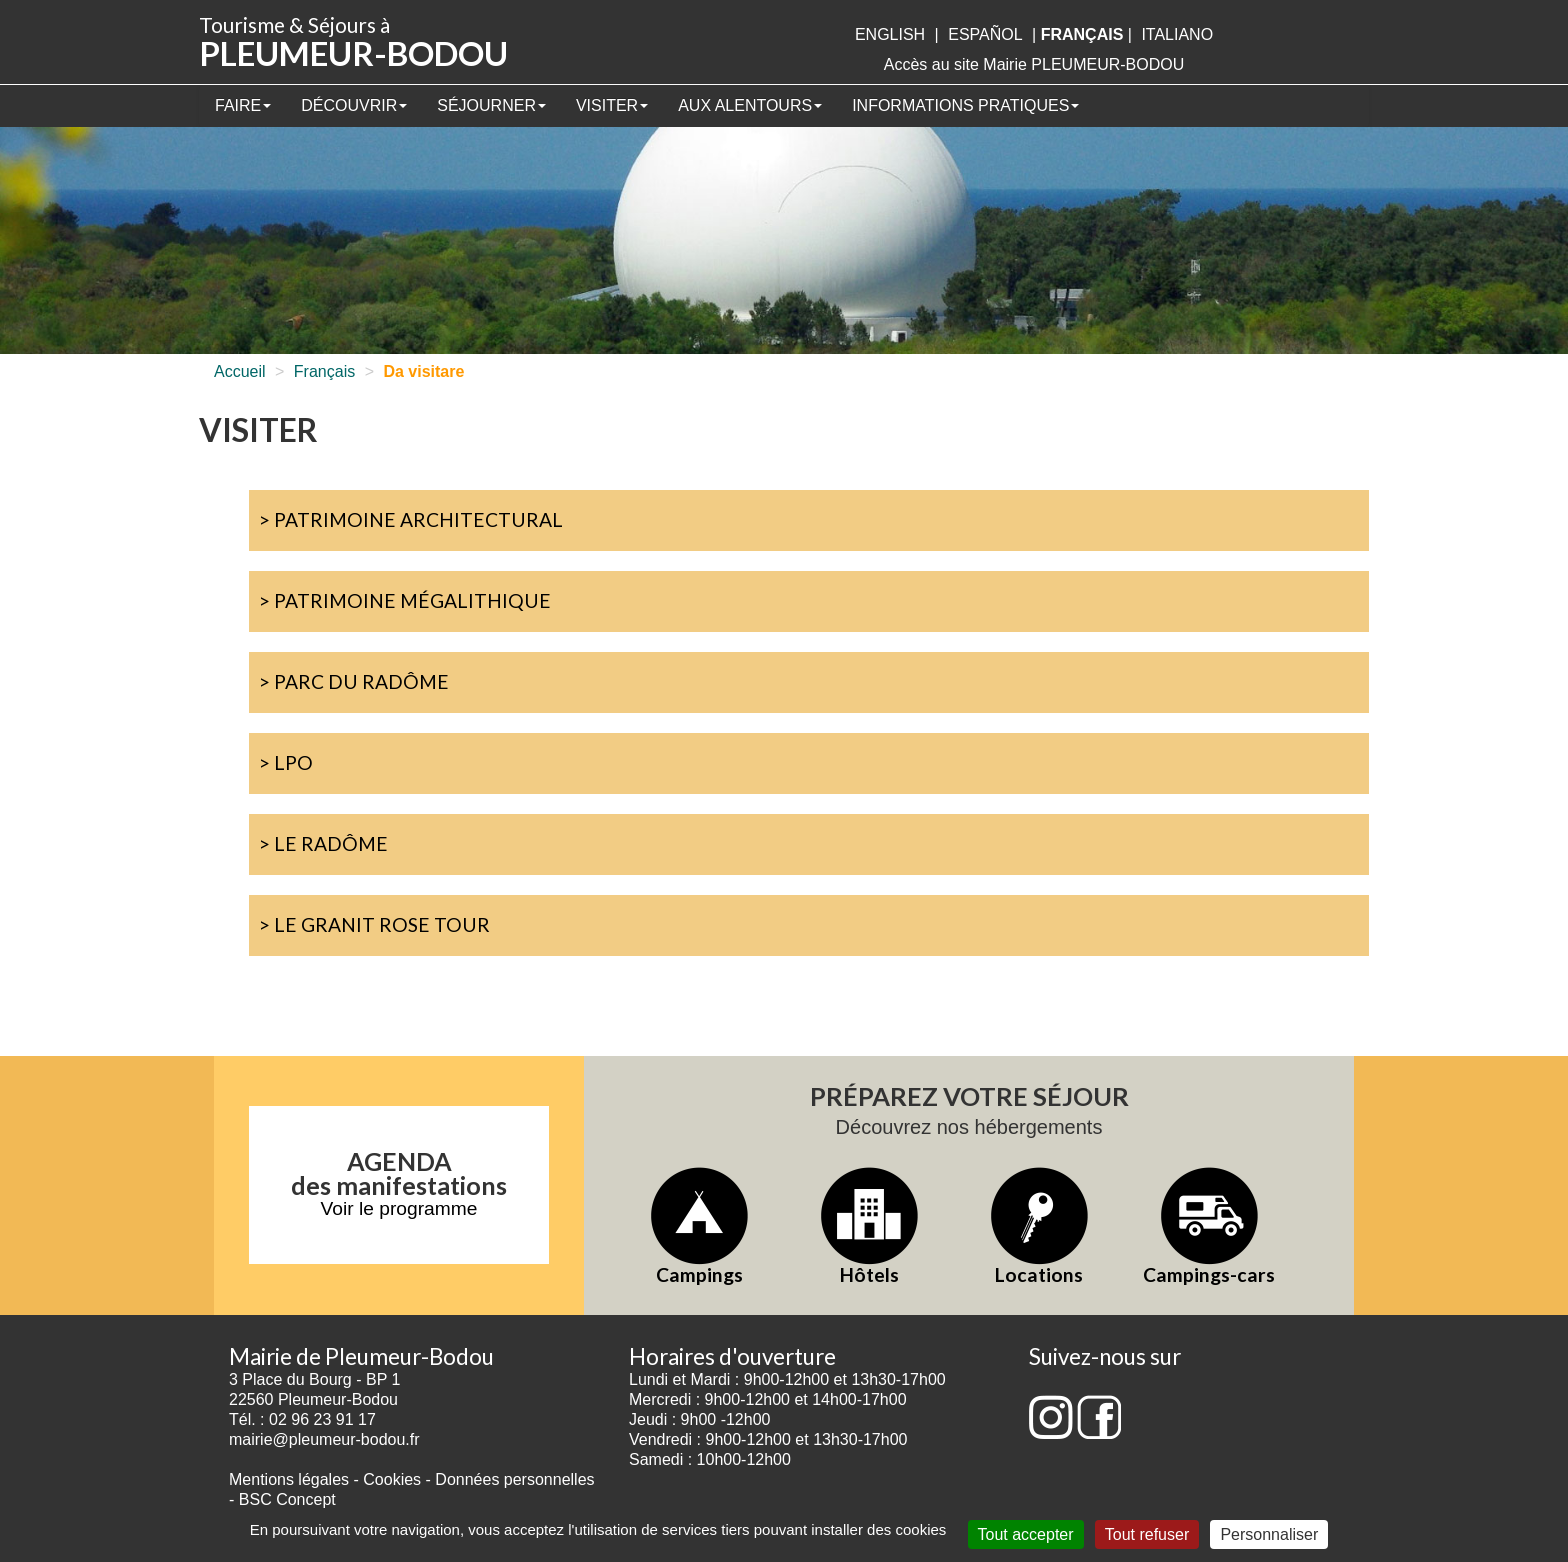 The height and width of the screenshot is (1562, 1568). I want to click on > LPO, so click(286, 762).